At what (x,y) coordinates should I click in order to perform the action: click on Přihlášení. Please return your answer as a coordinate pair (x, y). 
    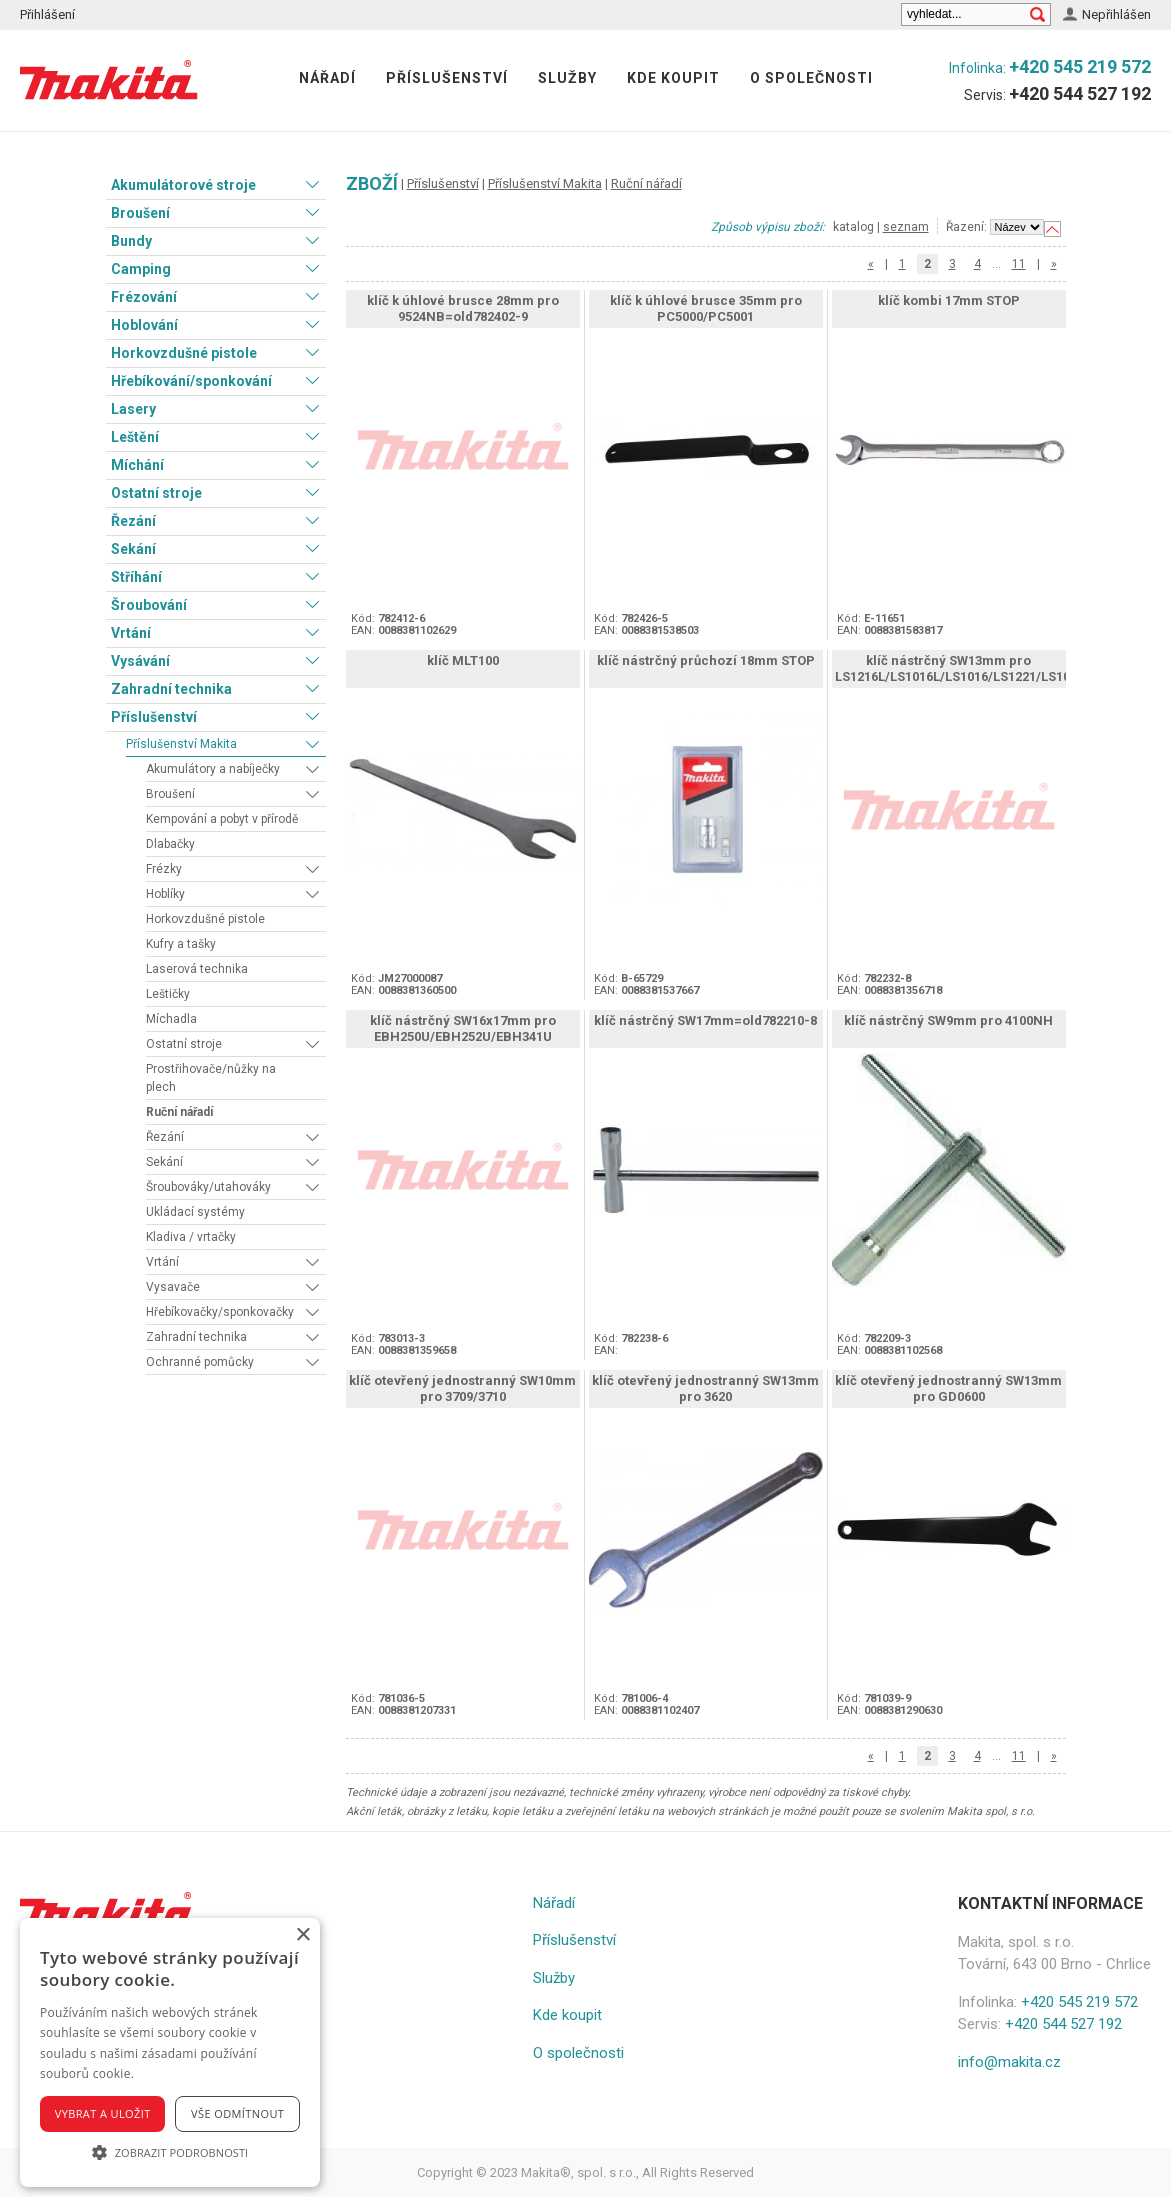
    Looking at the image, I should click on (47, 14).